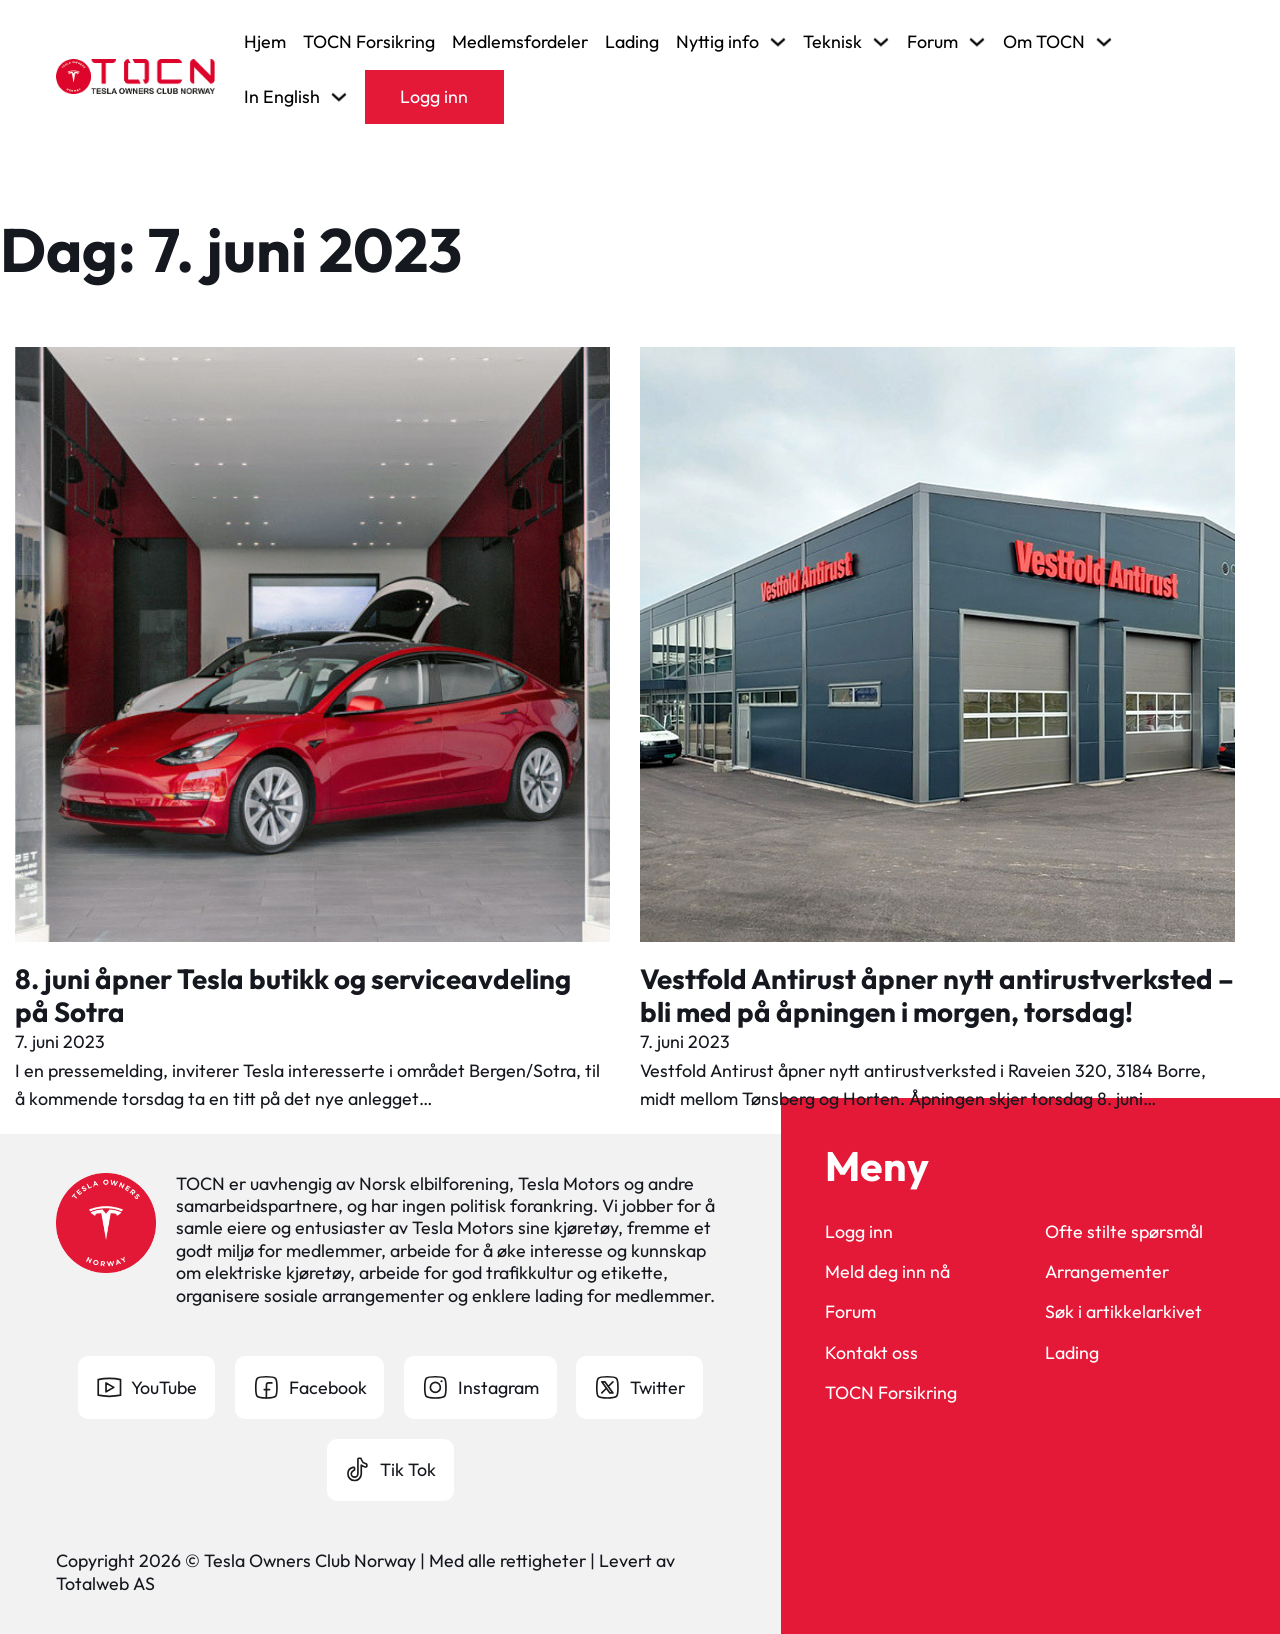 Image resolution: width=1280 pixels, height=1634 pixels. I want to click on Meld deg inn nå, so click(887, 1272).